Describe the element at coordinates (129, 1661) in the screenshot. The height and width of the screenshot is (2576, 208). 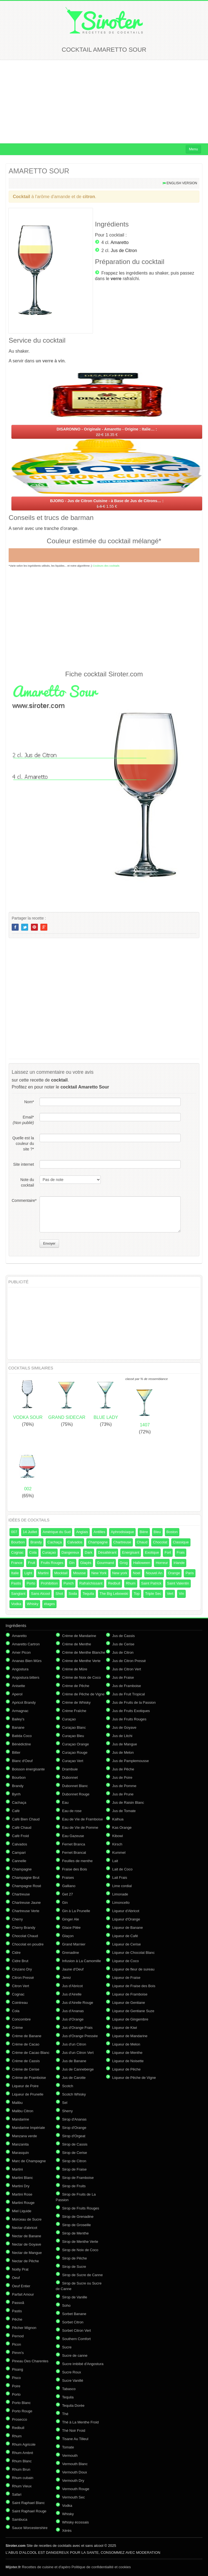
I see `Jus de Citron Pressé` at that location.